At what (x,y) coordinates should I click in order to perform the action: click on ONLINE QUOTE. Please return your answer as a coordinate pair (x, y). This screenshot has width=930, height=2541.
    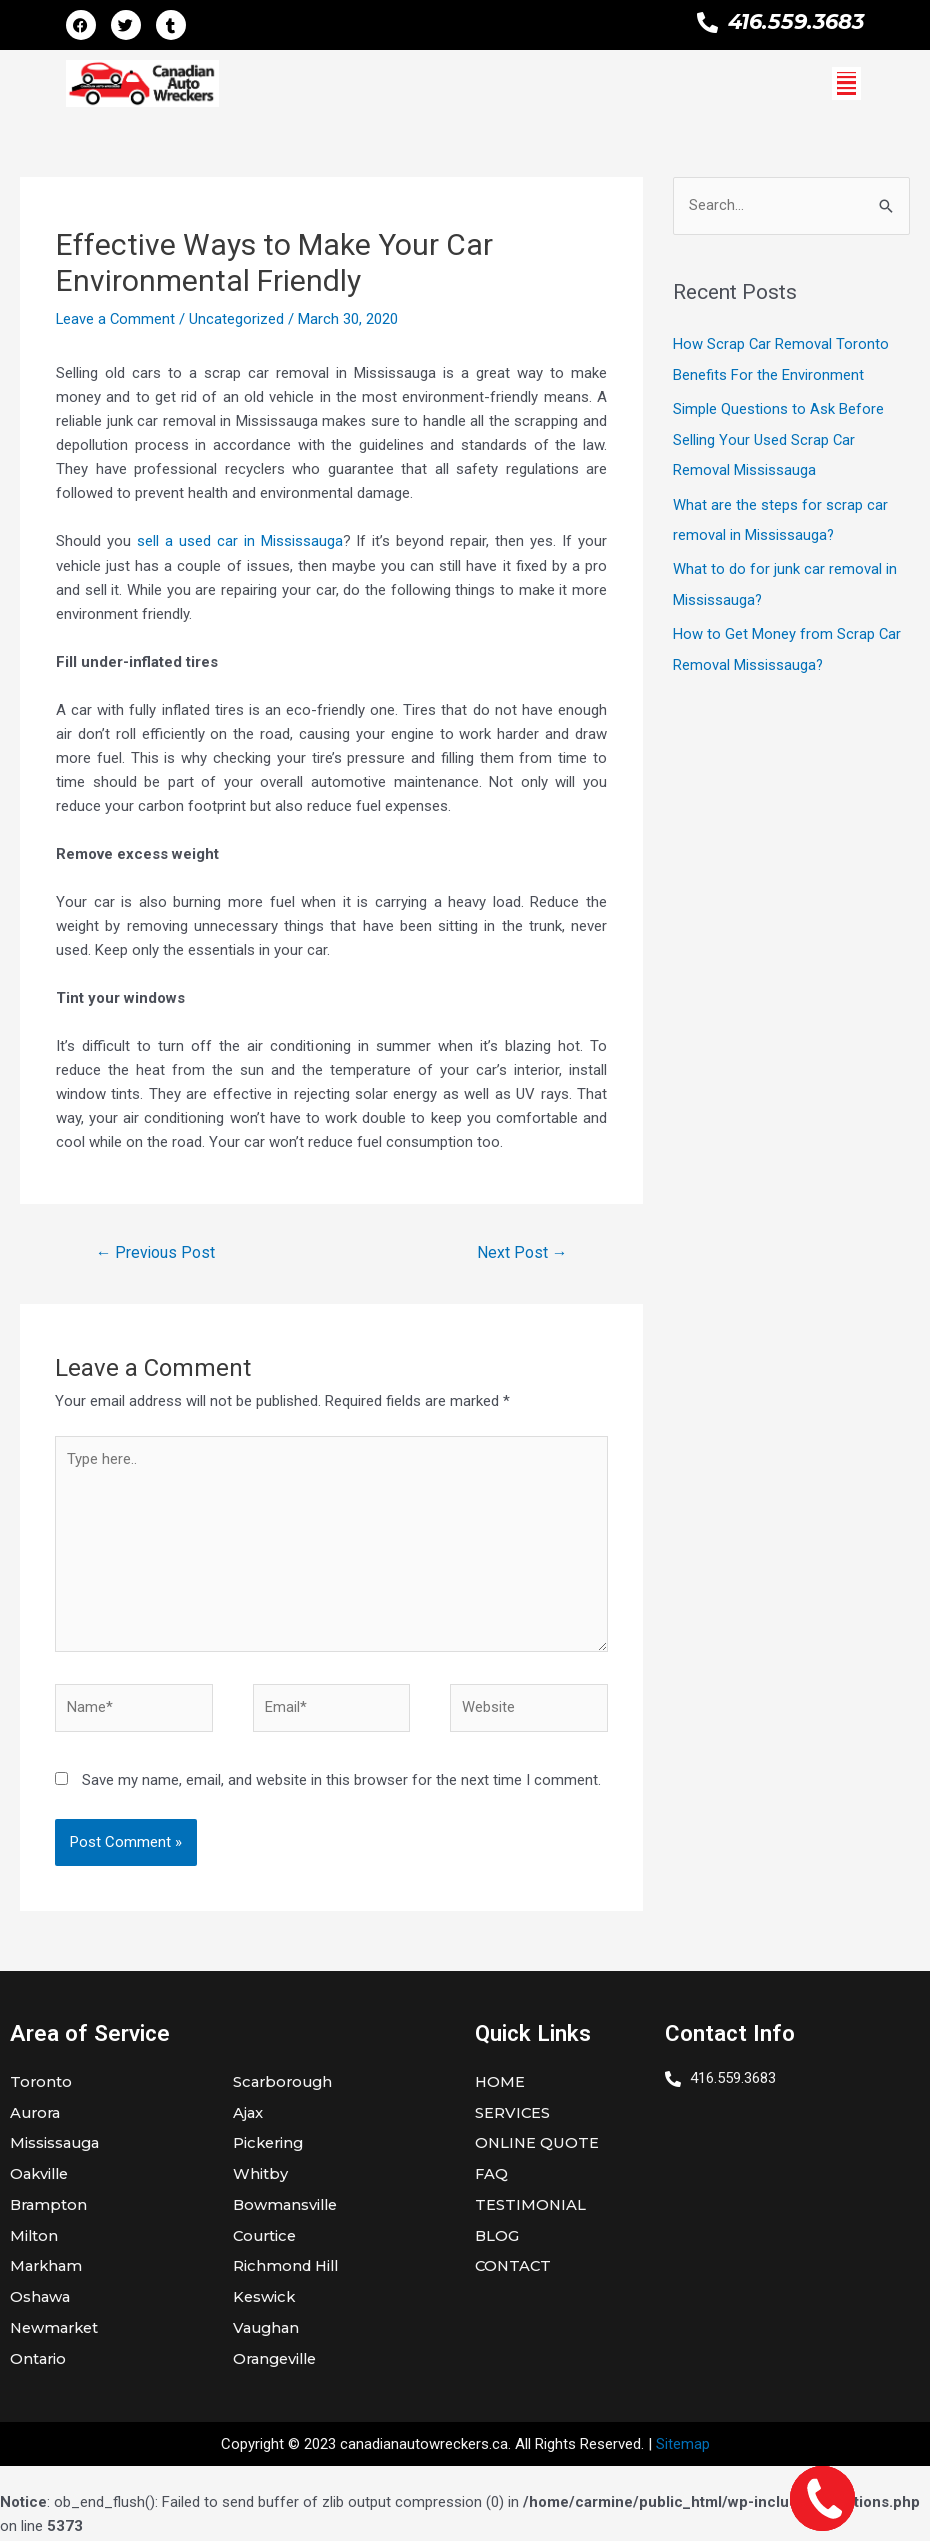
    Looking at the image, I should click on (538, 2145).